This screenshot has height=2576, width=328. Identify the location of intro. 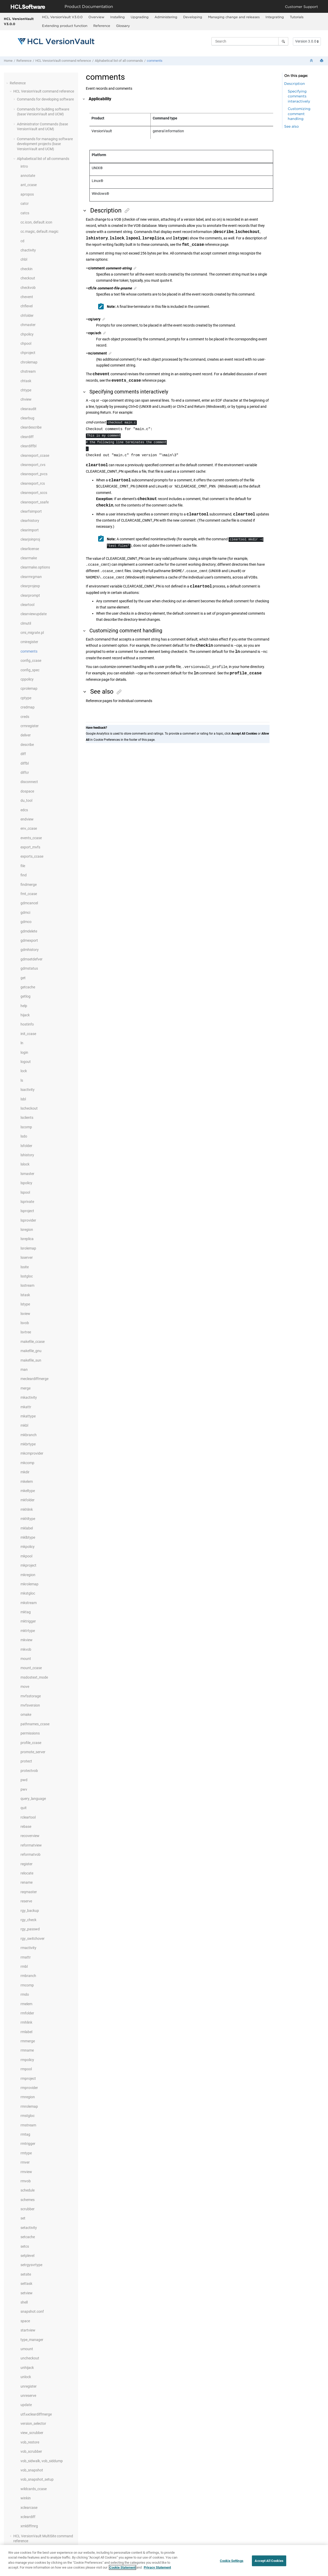
(24, 166).